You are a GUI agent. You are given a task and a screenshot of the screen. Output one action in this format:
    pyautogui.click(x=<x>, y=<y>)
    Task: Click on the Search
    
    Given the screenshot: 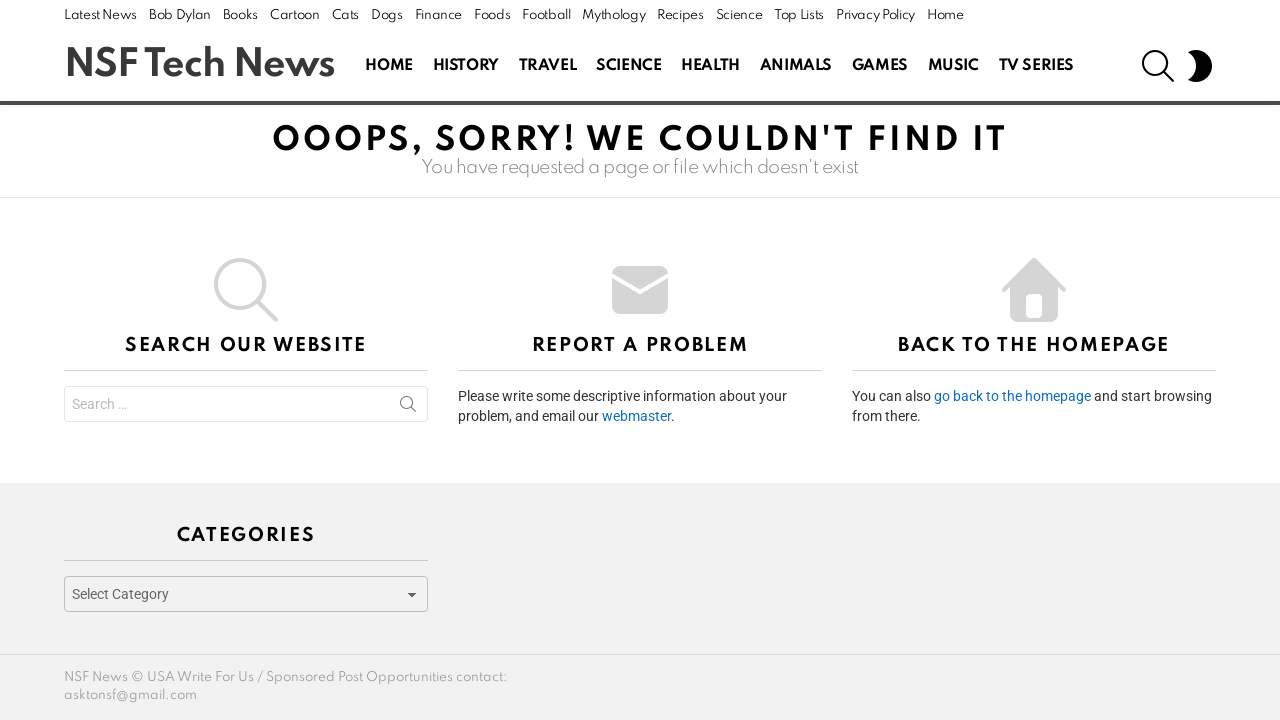 What is the action you would take?
    pyautogui.click(x=408, y=408)
    